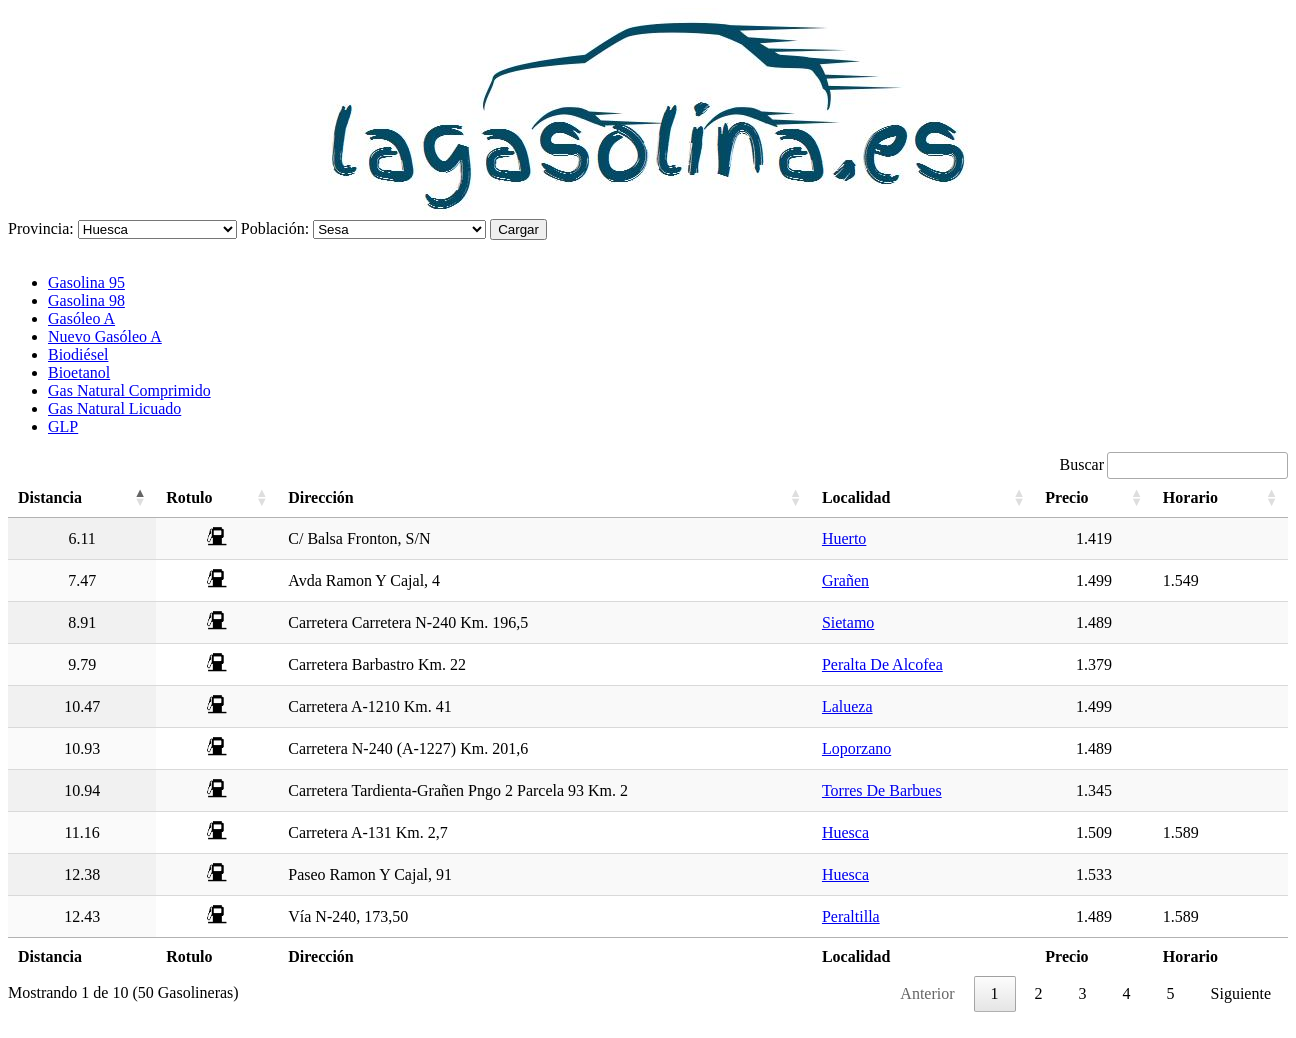 The height and width of the screenshot is (1038, 1296). What do you see at coordinates (50, 497) in the screenshot?
I see `Distancia [Distancia: activate to sort column descending]` at bounding box center [50, 497].